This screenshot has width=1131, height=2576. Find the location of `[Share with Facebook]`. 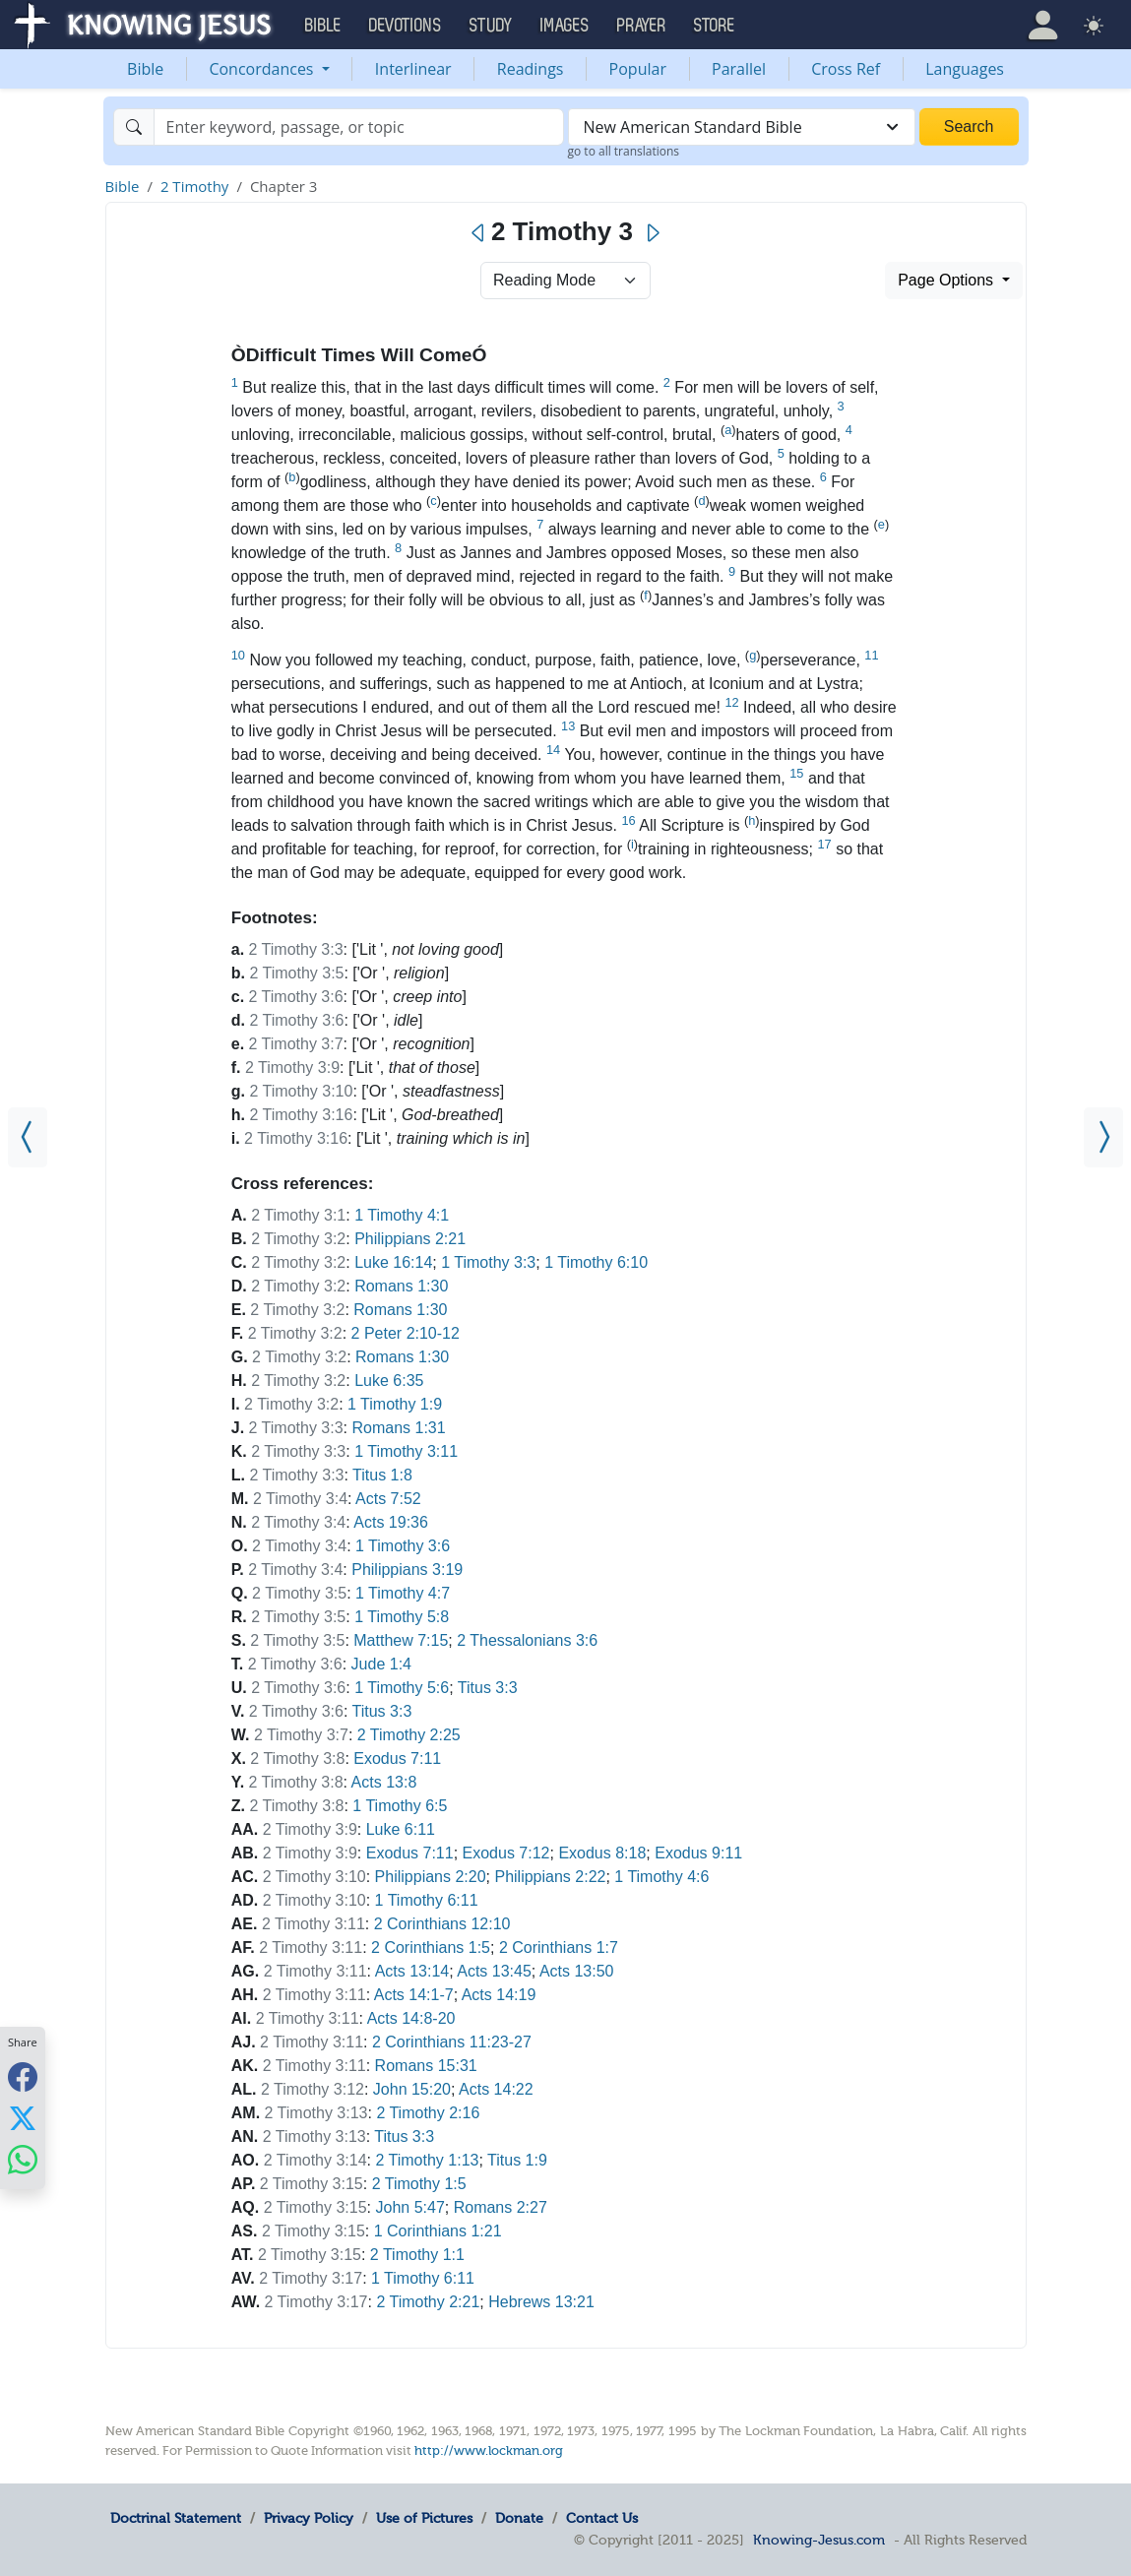

[Share with Facebook] is located at coordinates (22, 2076).